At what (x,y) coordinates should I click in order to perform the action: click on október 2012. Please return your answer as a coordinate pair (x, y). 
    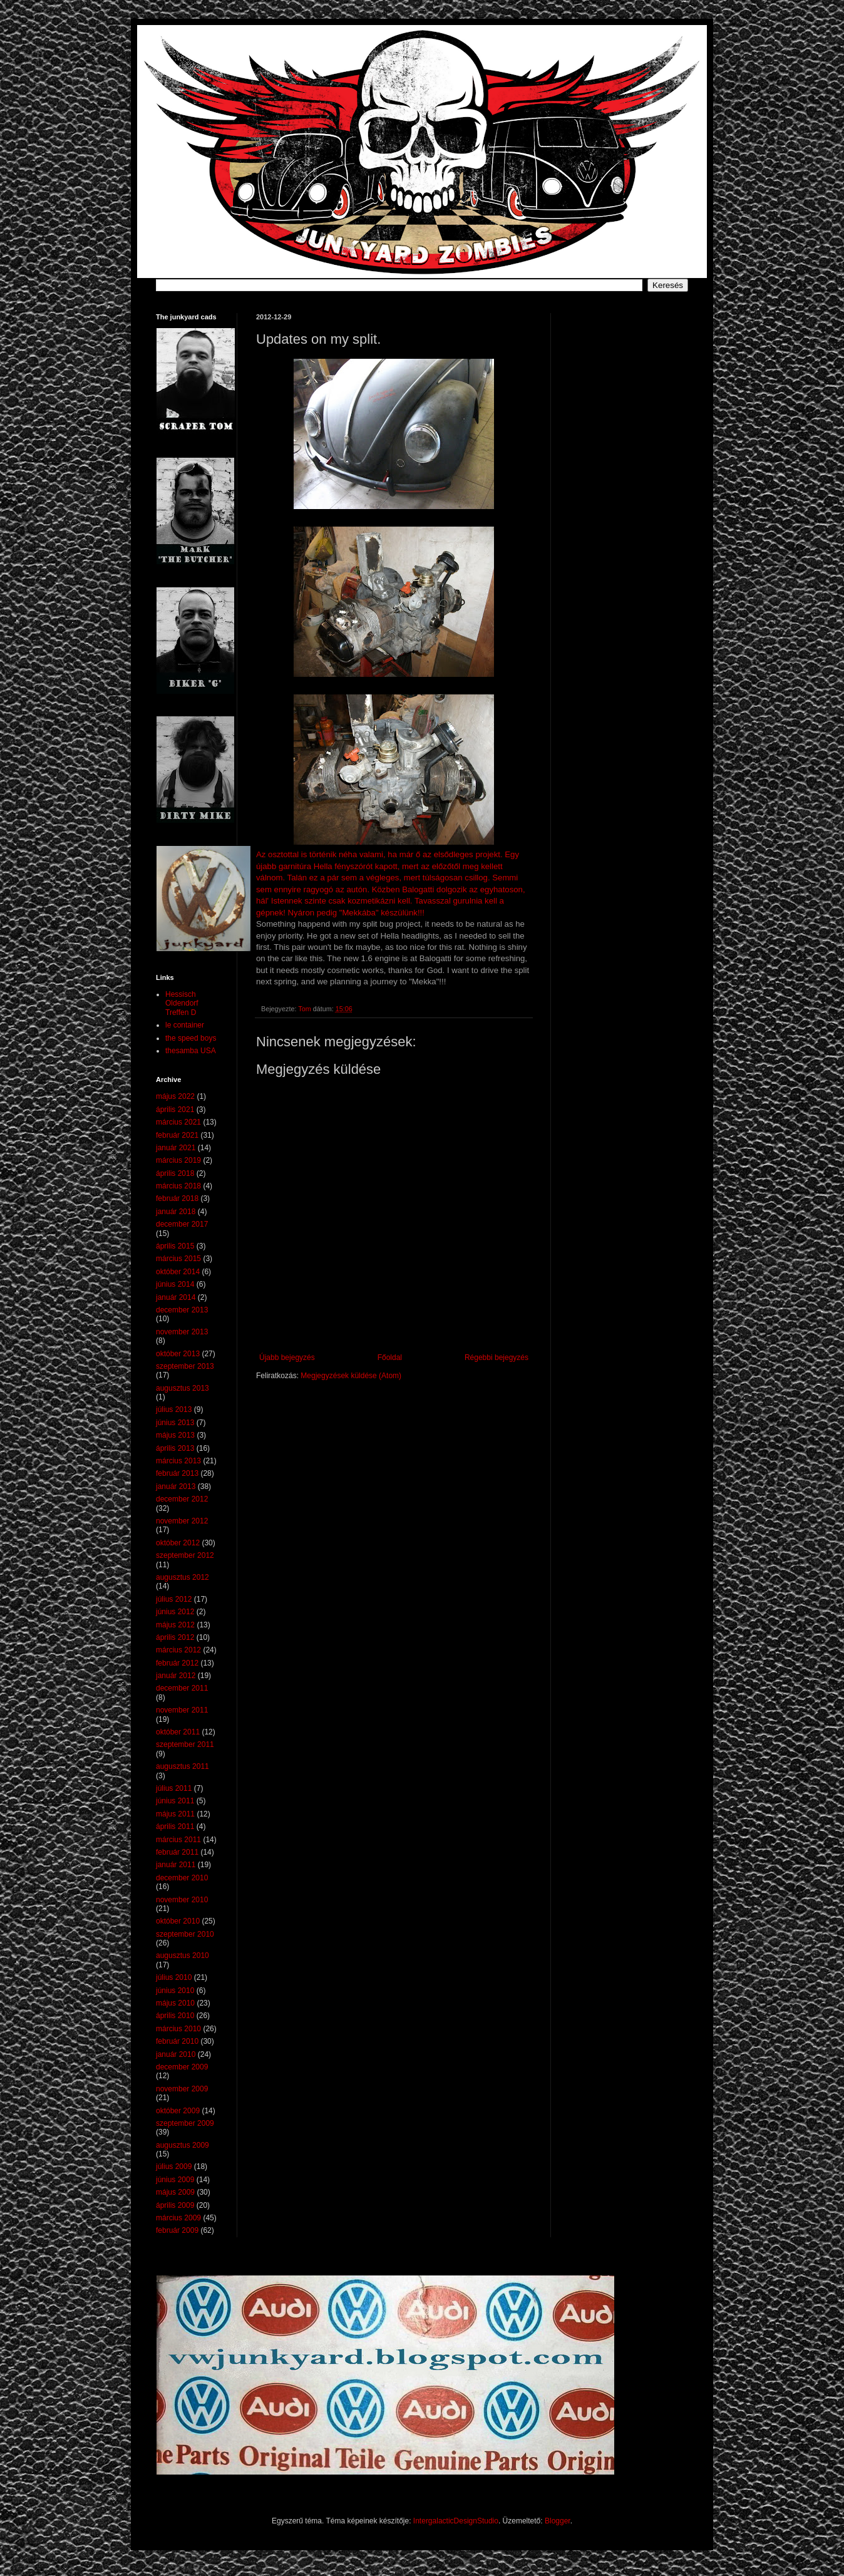
    Looking at the image, I should click on (178, 1542).